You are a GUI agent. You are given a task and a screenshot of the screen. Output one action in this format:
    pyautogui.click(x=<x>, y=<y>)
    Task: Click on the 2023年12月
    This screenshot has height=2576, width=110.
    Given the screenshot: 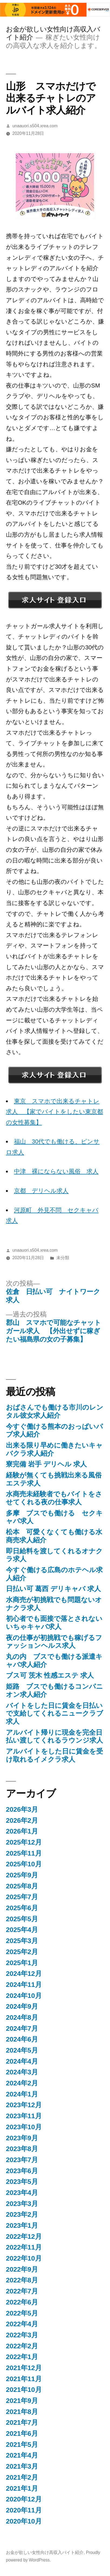 What is the action you would take?
    pyautogui.click(x=24, y=2105)
    